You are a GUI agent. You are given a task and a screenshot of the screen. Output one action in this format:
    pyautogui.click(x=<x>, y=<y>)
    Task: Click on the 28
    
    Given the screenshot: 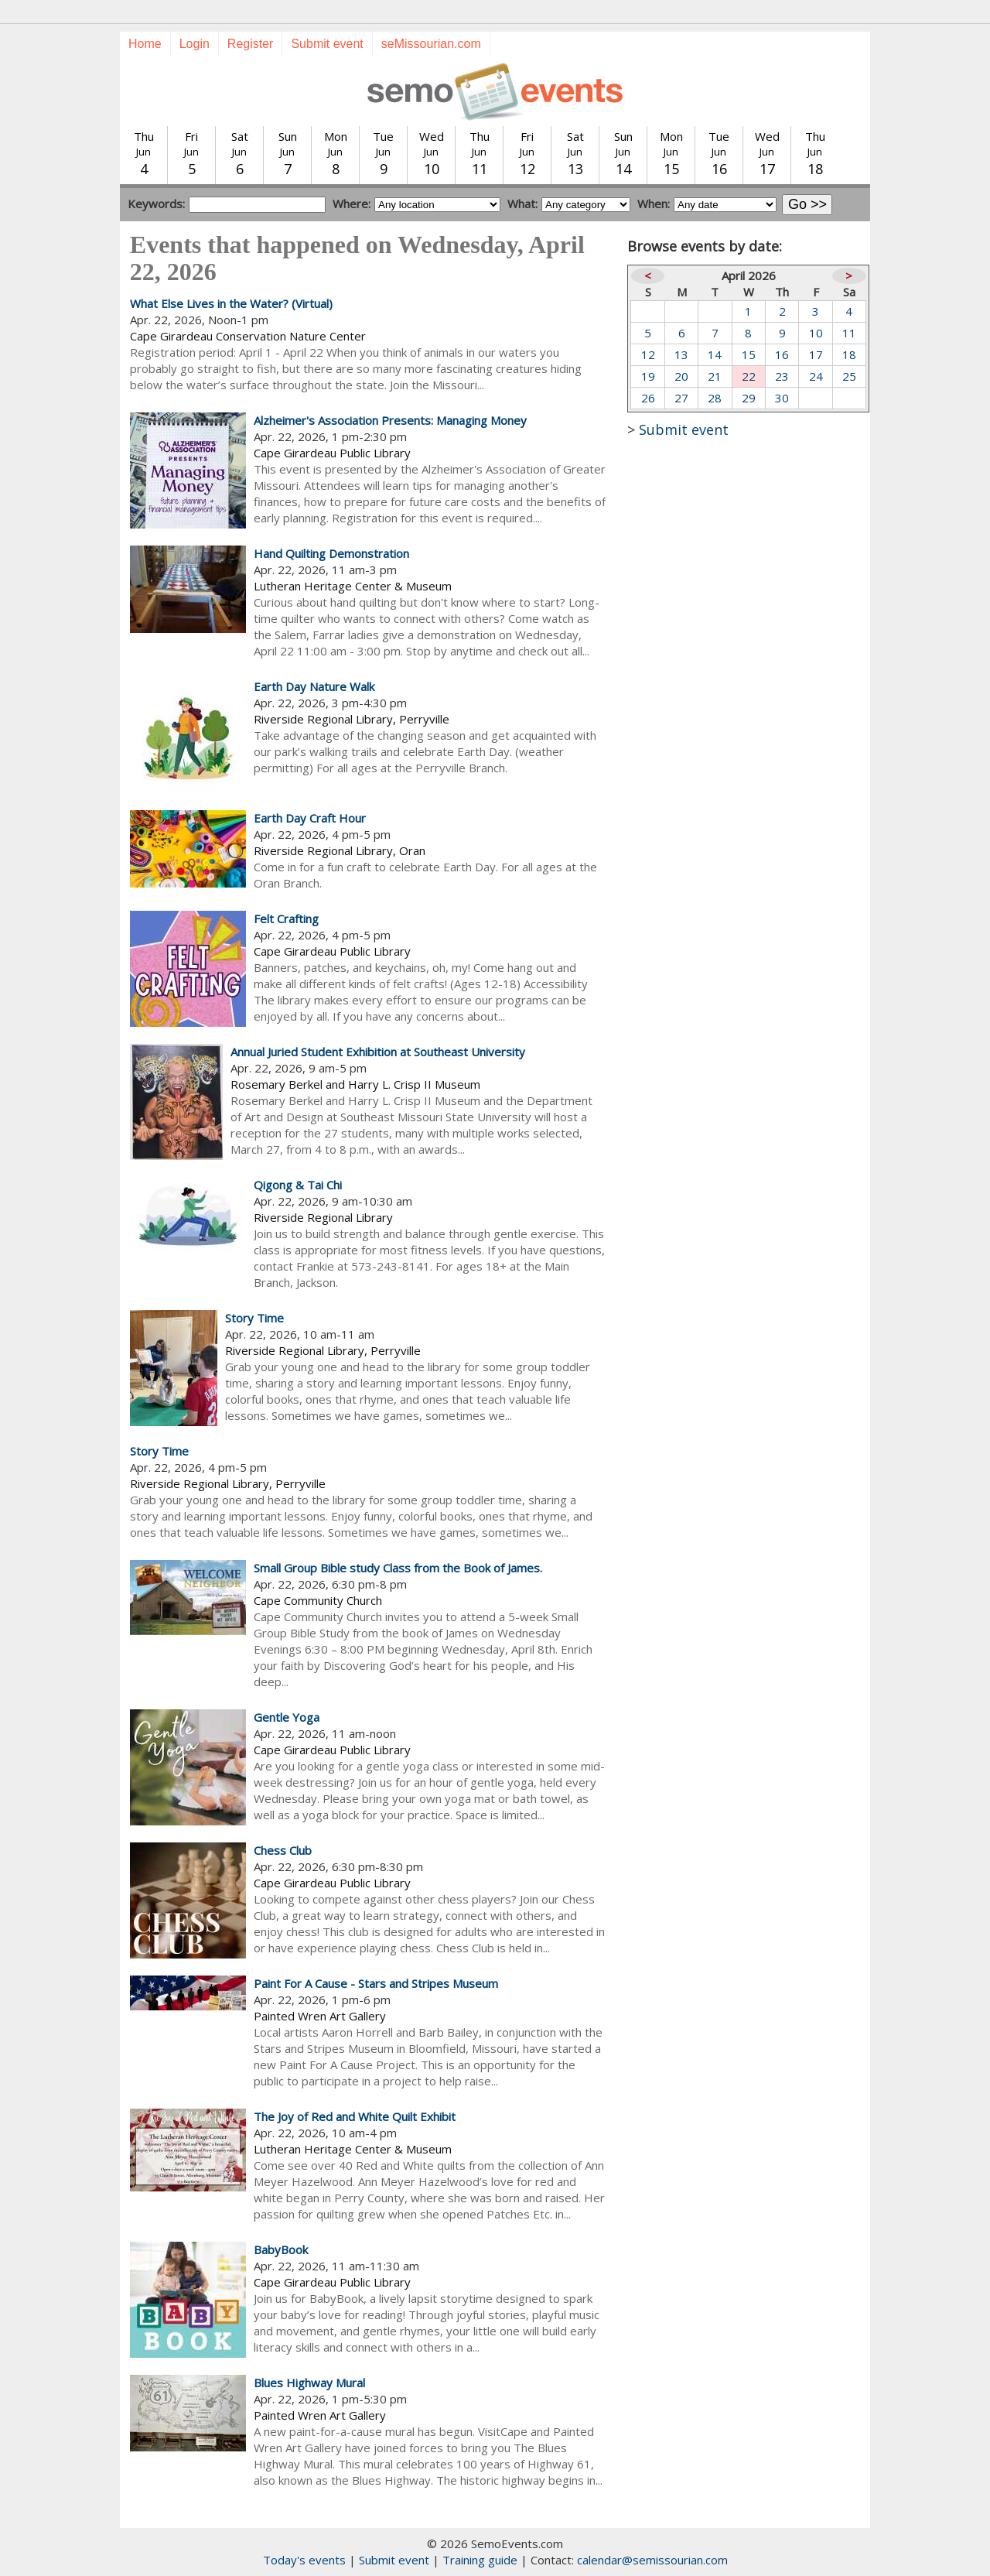 What is the action you would take?
    pyautogui.click(x=715, y=397)
    